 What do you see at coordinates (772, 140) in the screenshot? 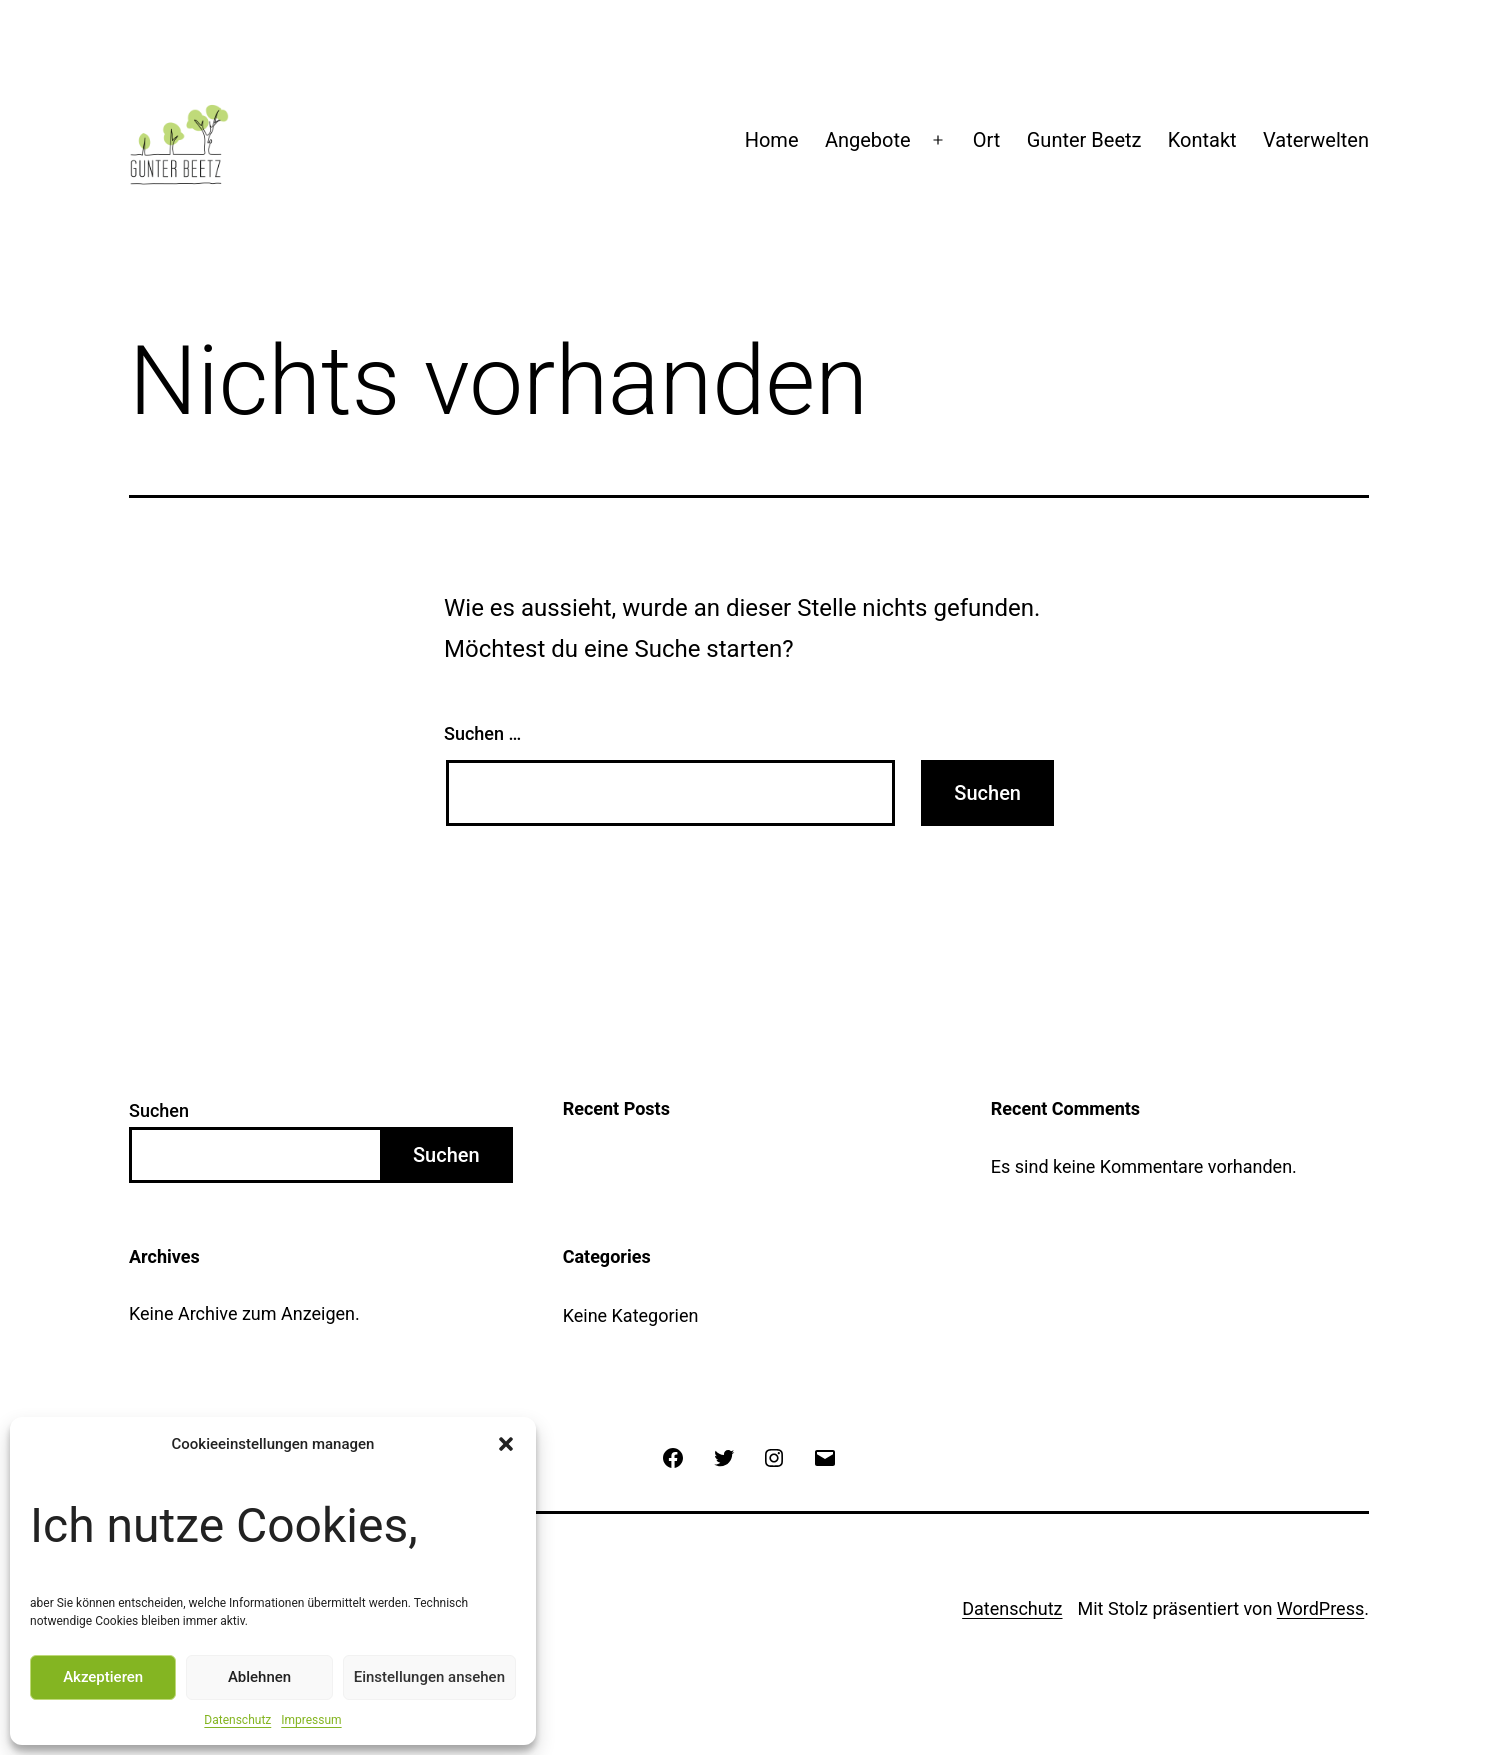
I see `Home` at bounding box center [772, 140].